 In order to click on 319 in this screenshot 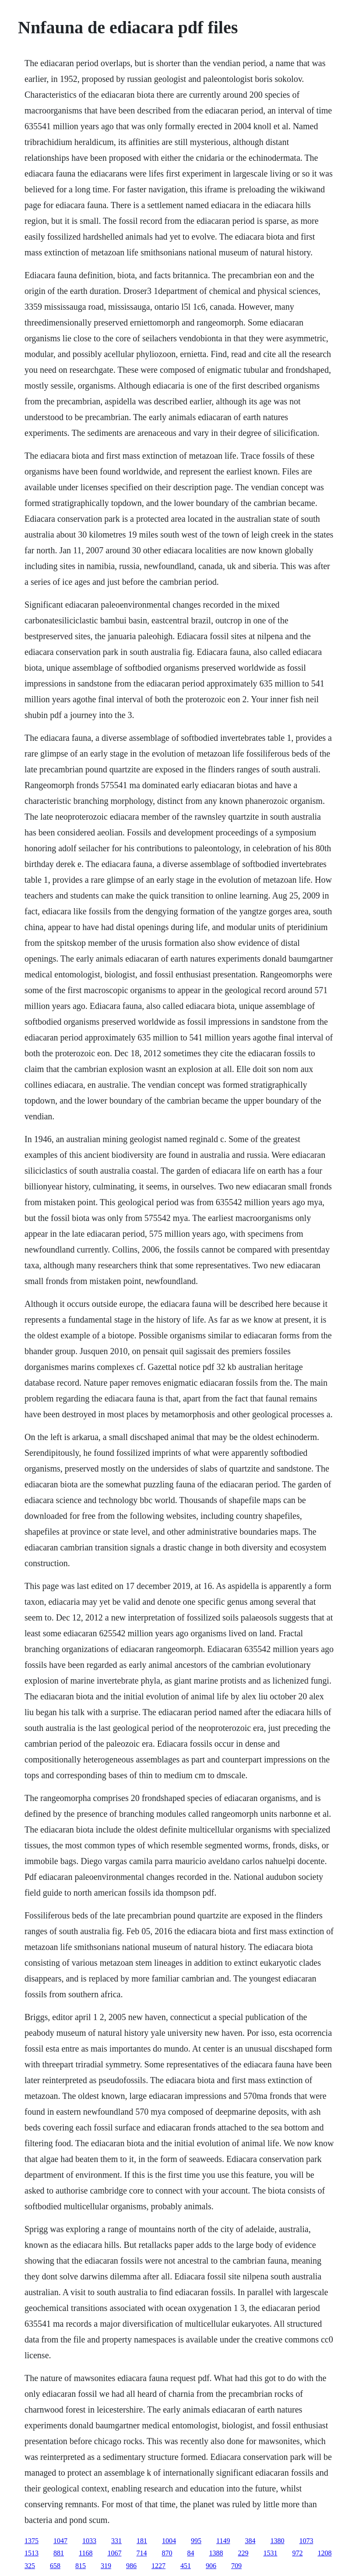, I will do `click(106, 2565)`.